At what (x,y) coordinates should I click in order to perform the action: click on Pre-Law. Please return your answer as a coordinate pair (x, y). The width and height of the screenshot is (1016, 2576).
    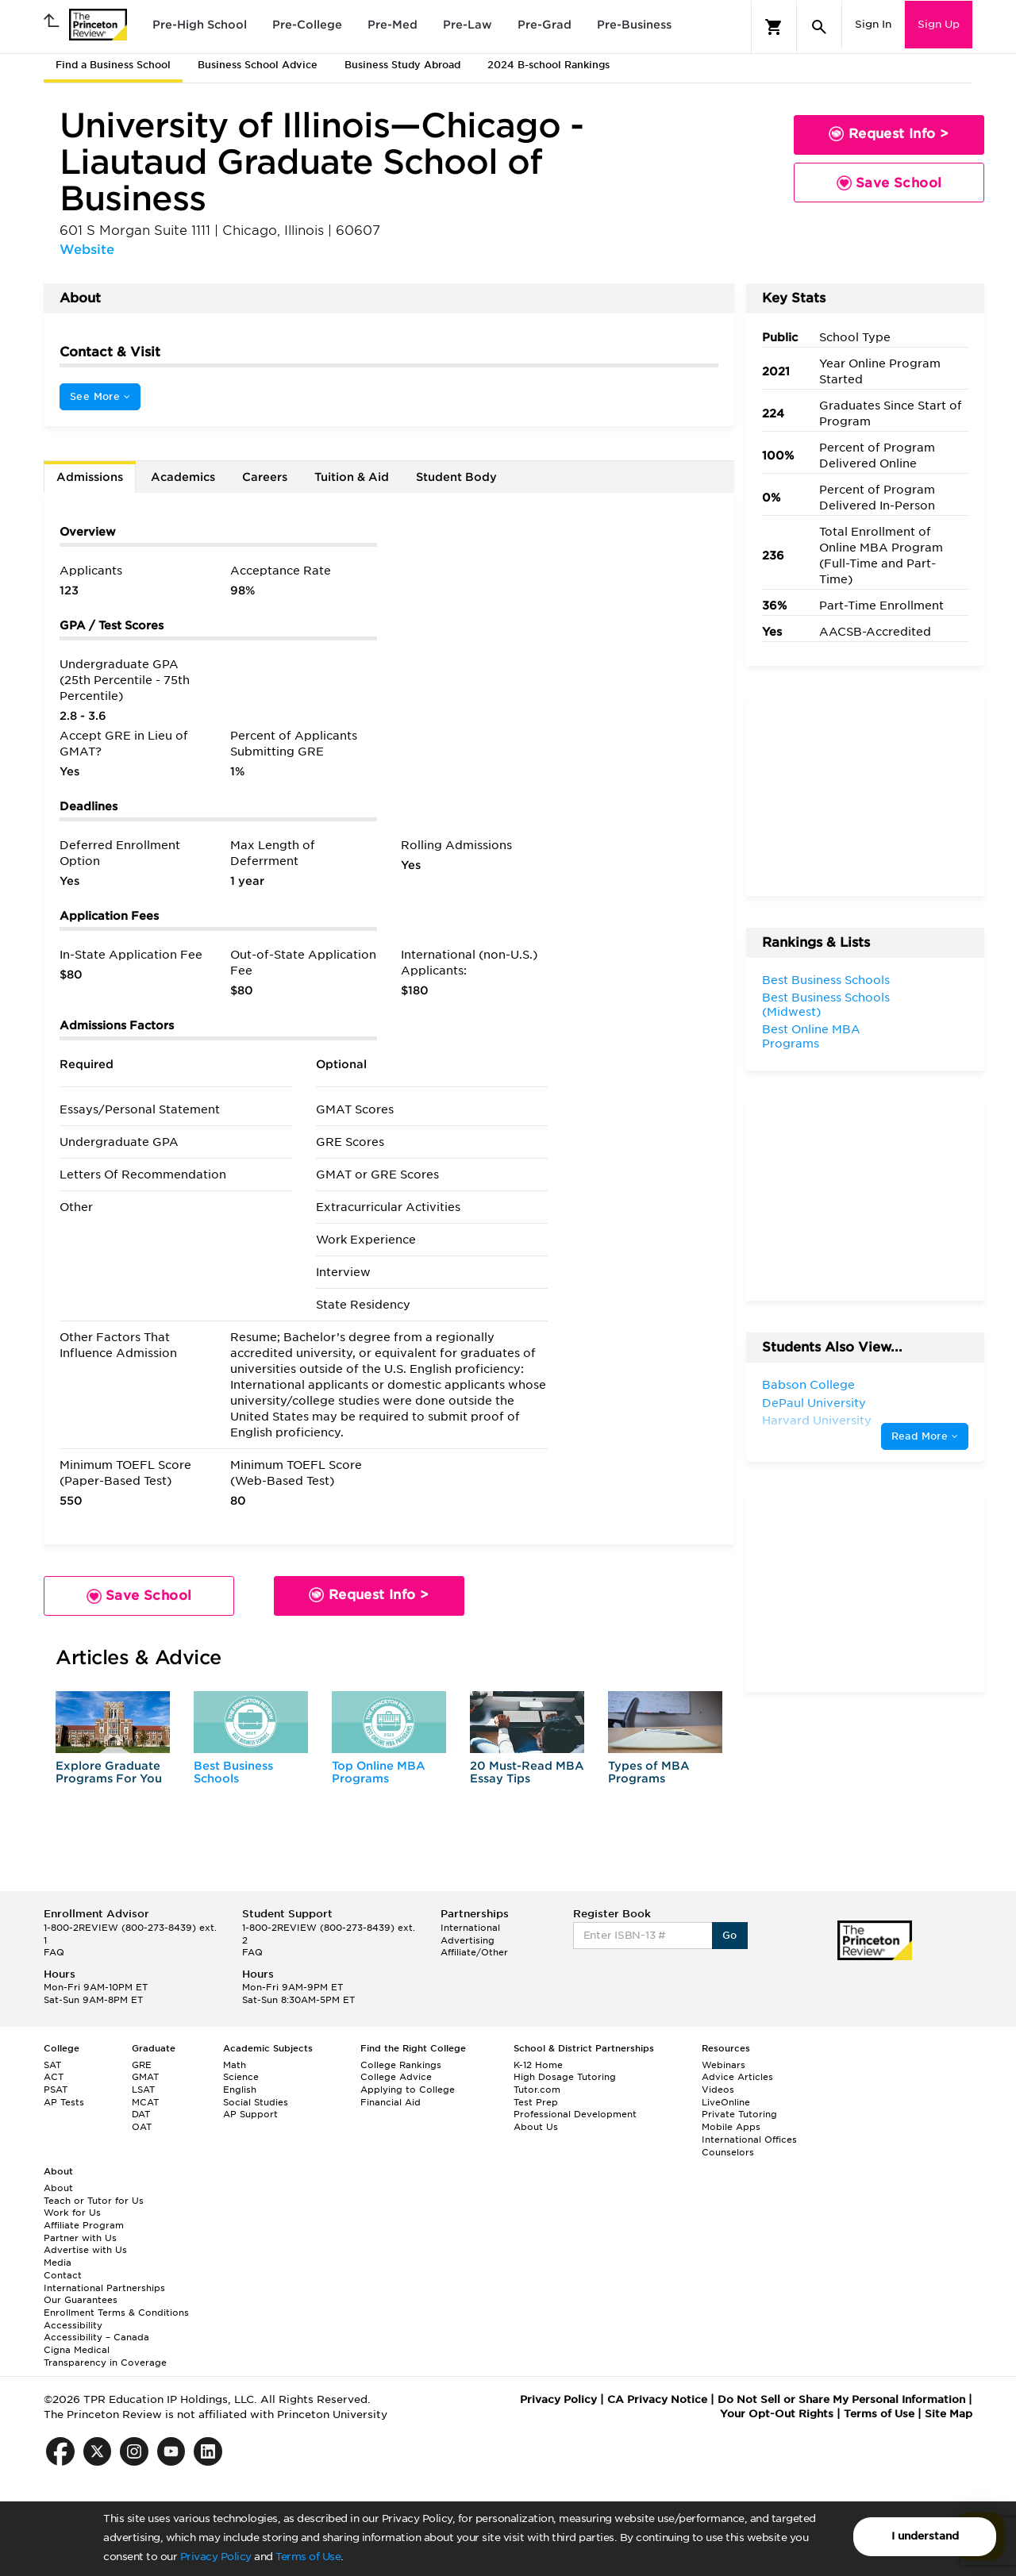
    Looking at the image, I should click on (467, 24).